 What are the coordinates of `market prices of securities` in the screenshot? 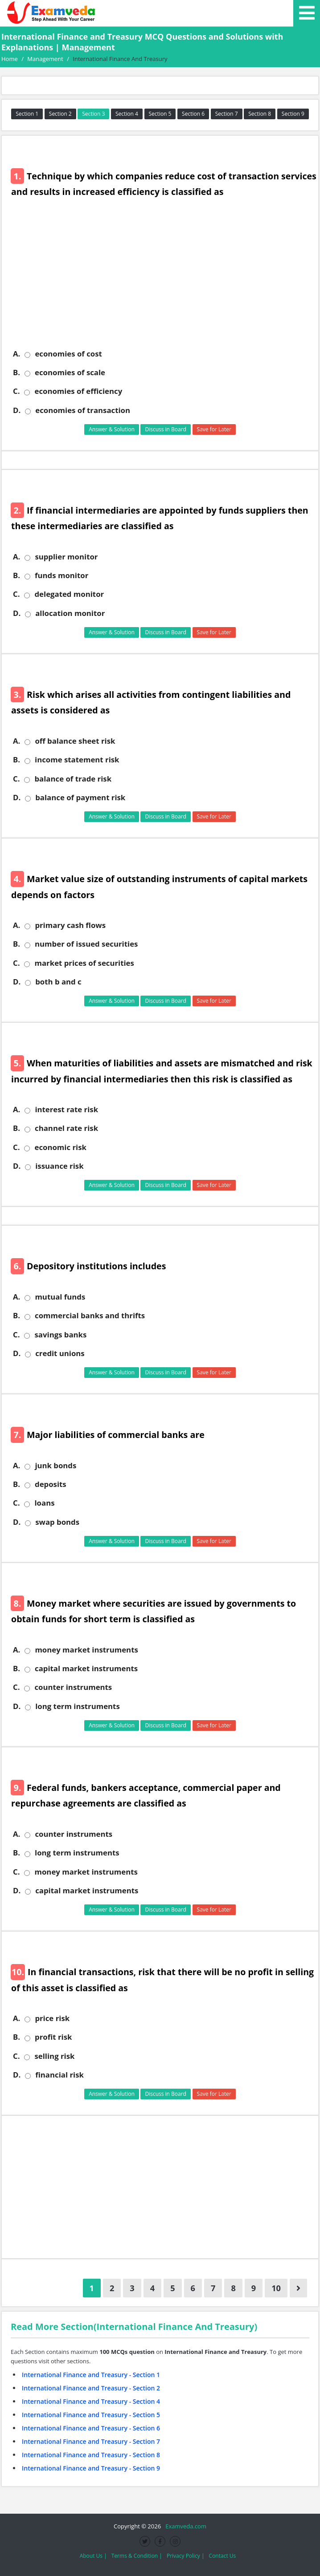 It's located at (84, 963).